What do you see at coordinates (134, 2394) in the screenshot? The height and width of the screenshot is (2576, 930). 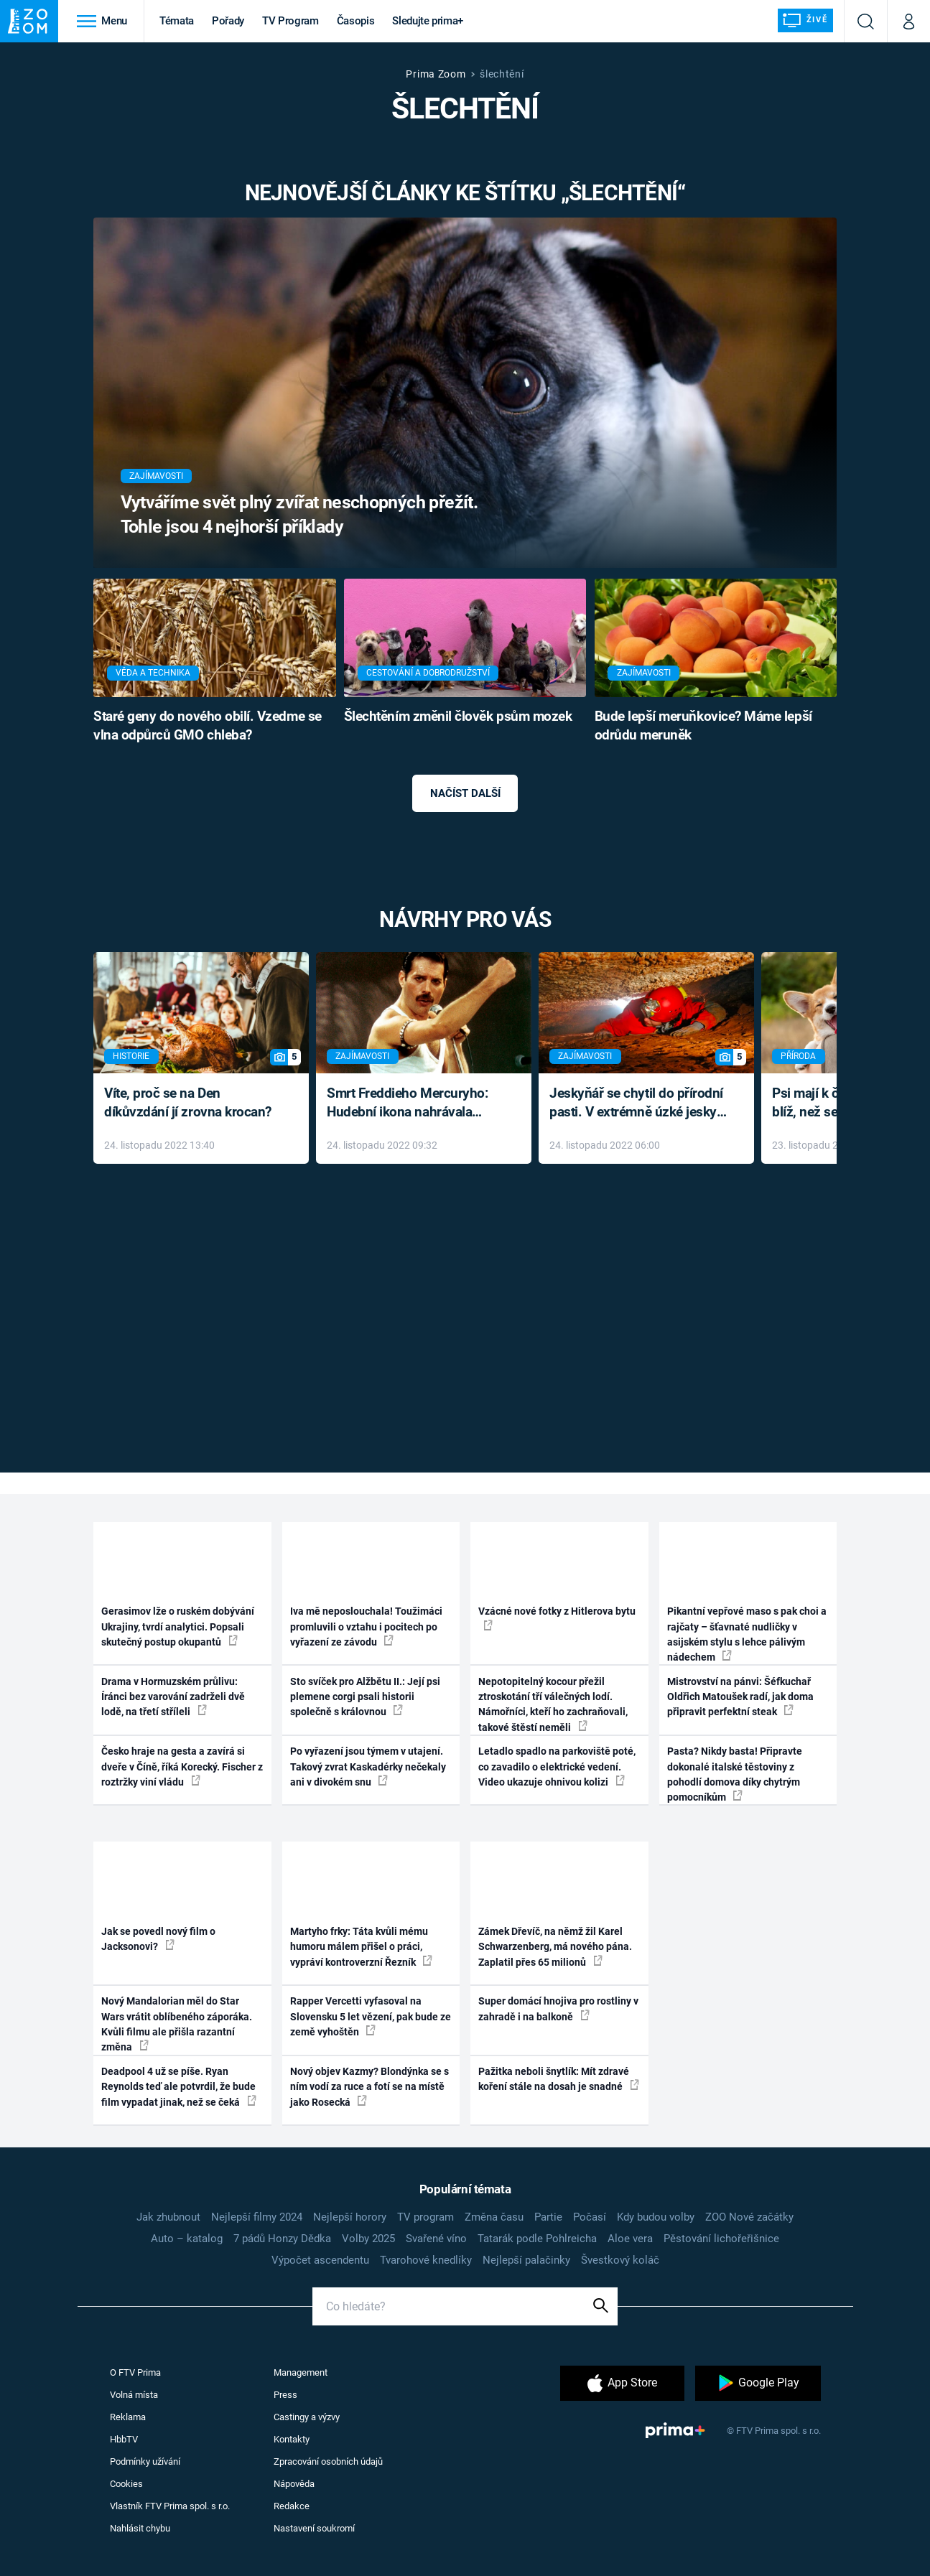 I see `Volná místa` at bounding box center [134, 2394].